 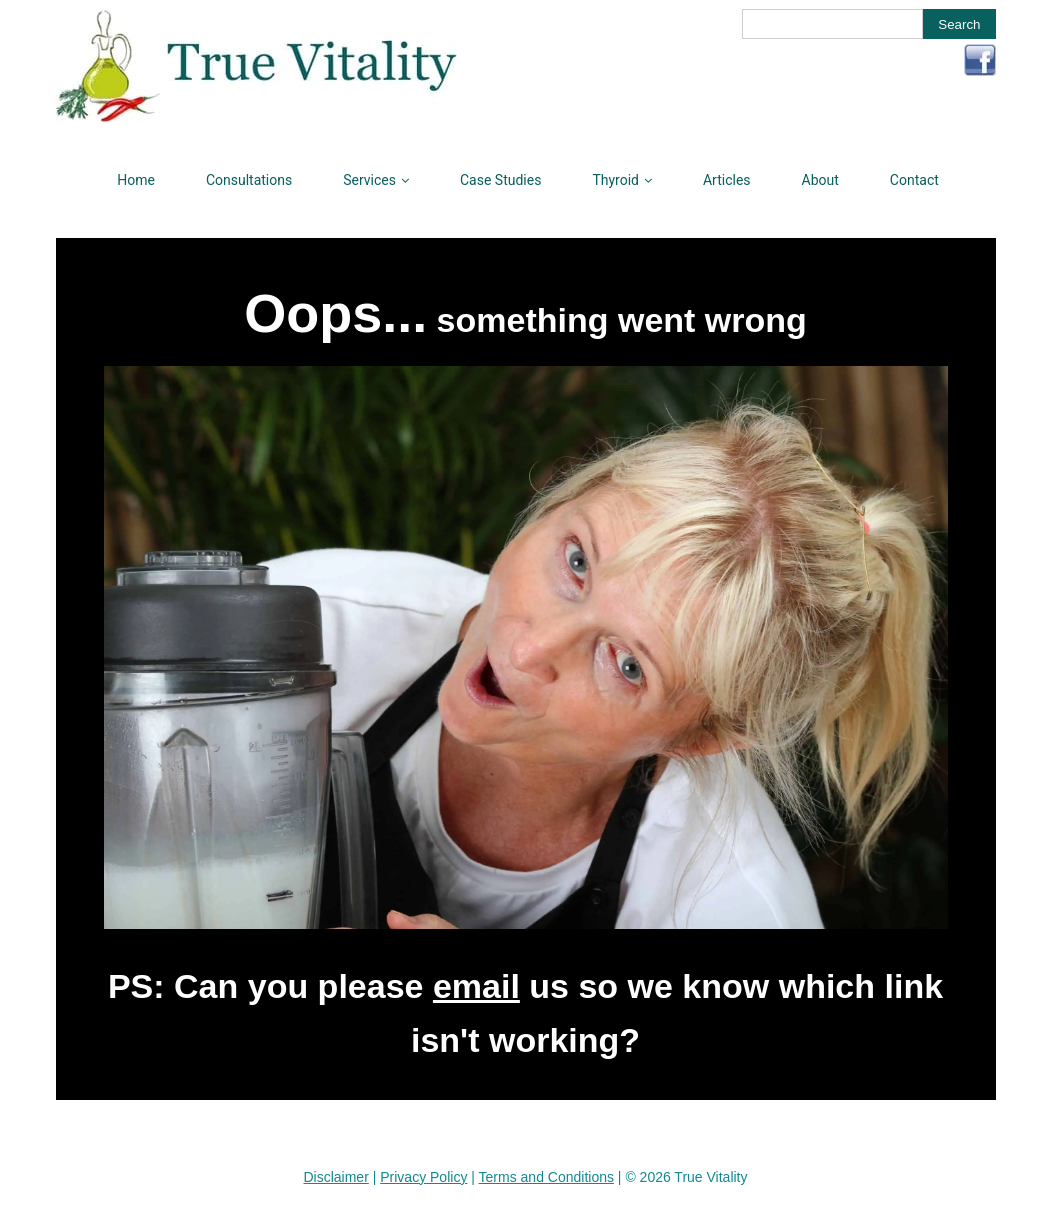 I want to click on Privacy Policy, so click(x=423, y=1177).